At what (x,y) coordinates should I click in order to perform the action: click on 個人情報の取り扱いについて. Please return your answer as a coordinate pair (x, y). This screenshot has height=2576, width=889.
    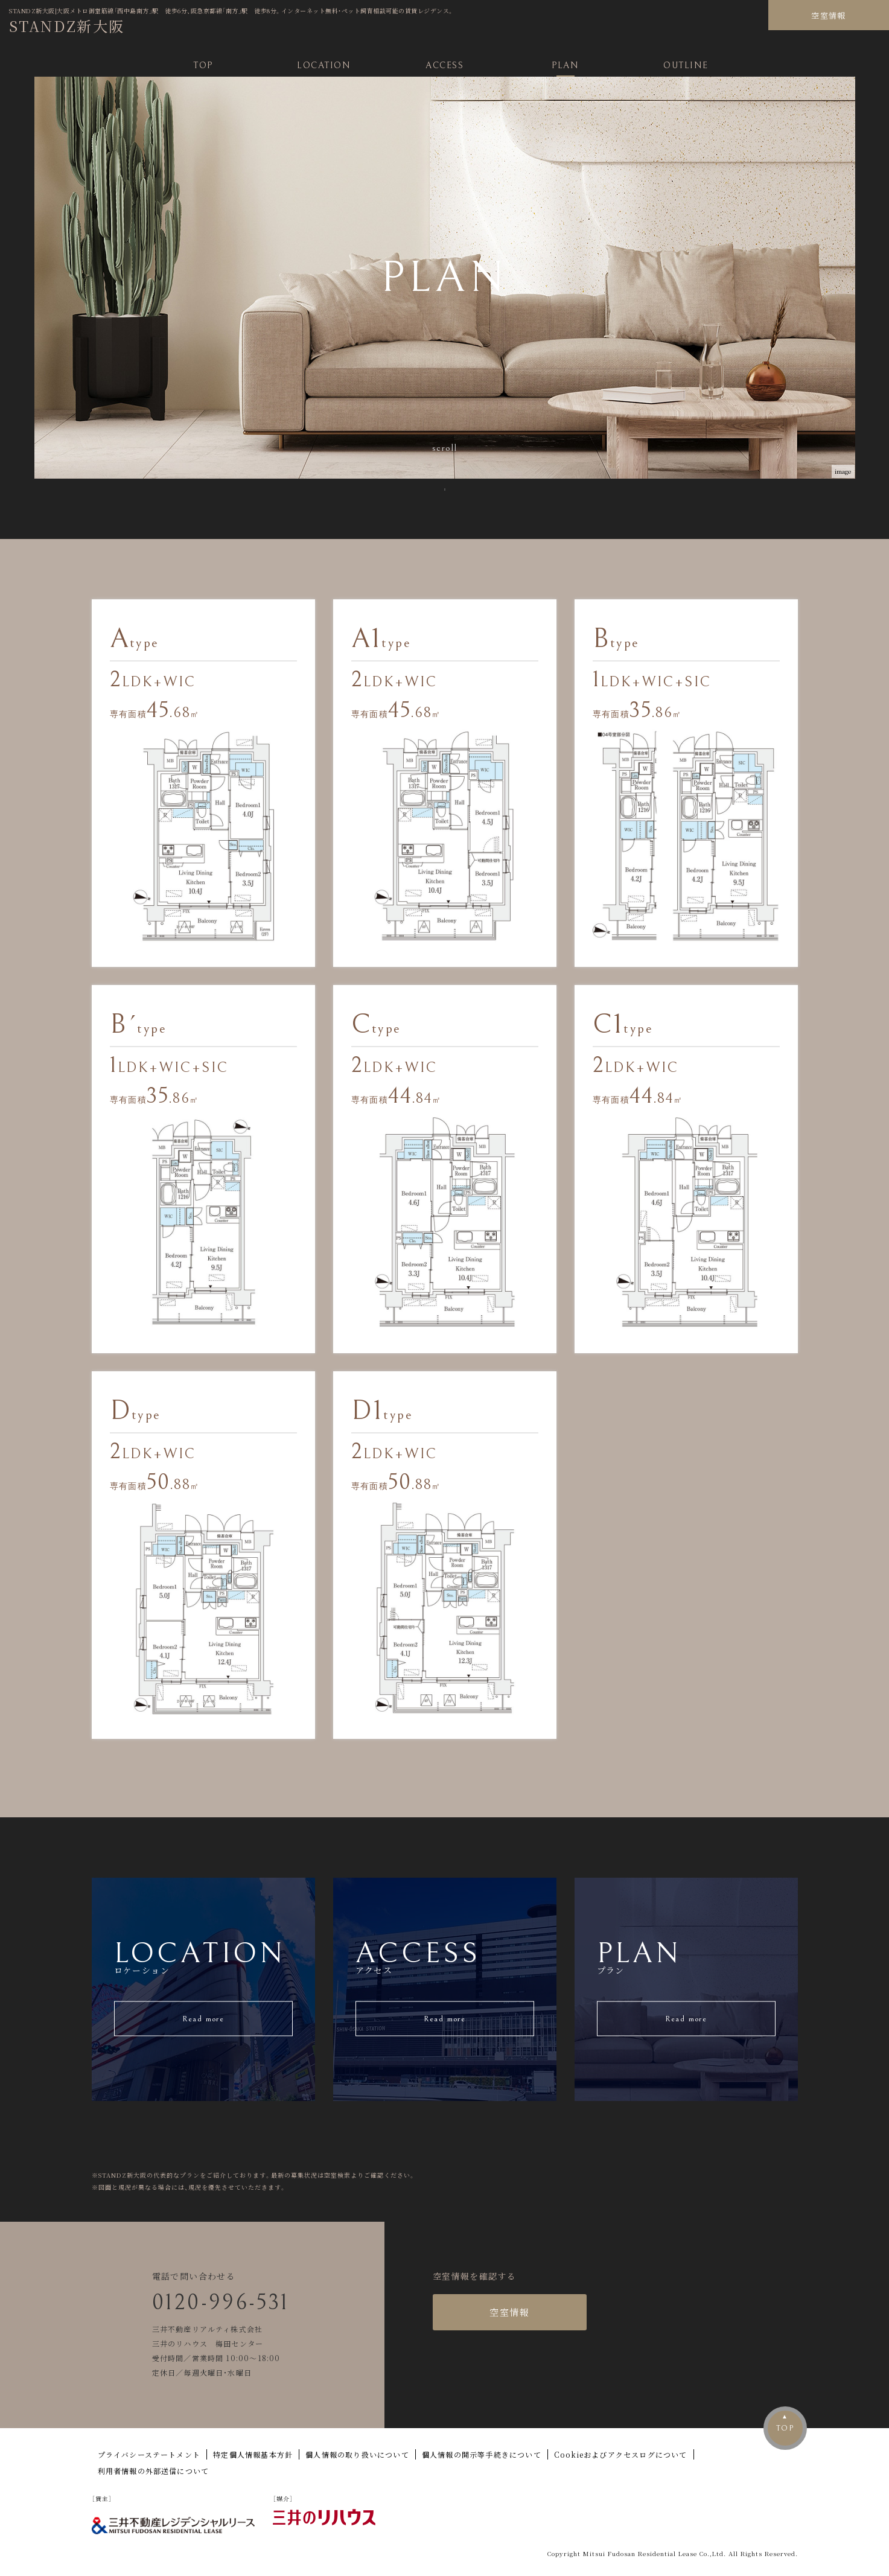
    Looking at the image, I should click on (357, 2454).